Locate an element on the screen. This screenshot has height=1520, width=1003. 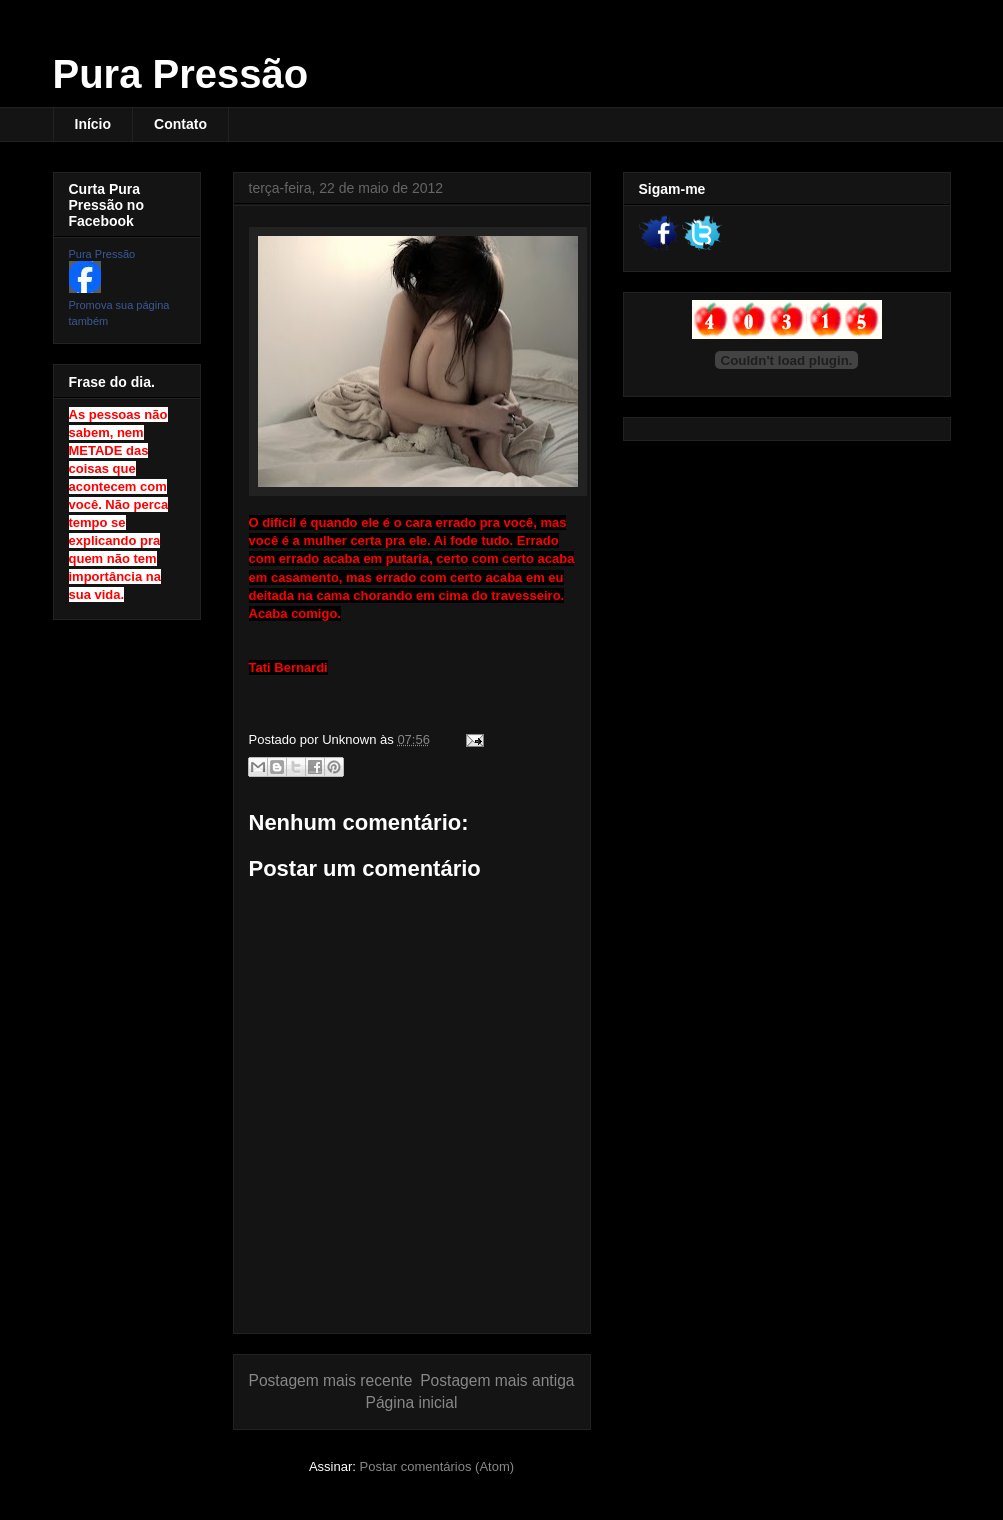
Postagem mais antiga is located at coordinates (497, 1380).